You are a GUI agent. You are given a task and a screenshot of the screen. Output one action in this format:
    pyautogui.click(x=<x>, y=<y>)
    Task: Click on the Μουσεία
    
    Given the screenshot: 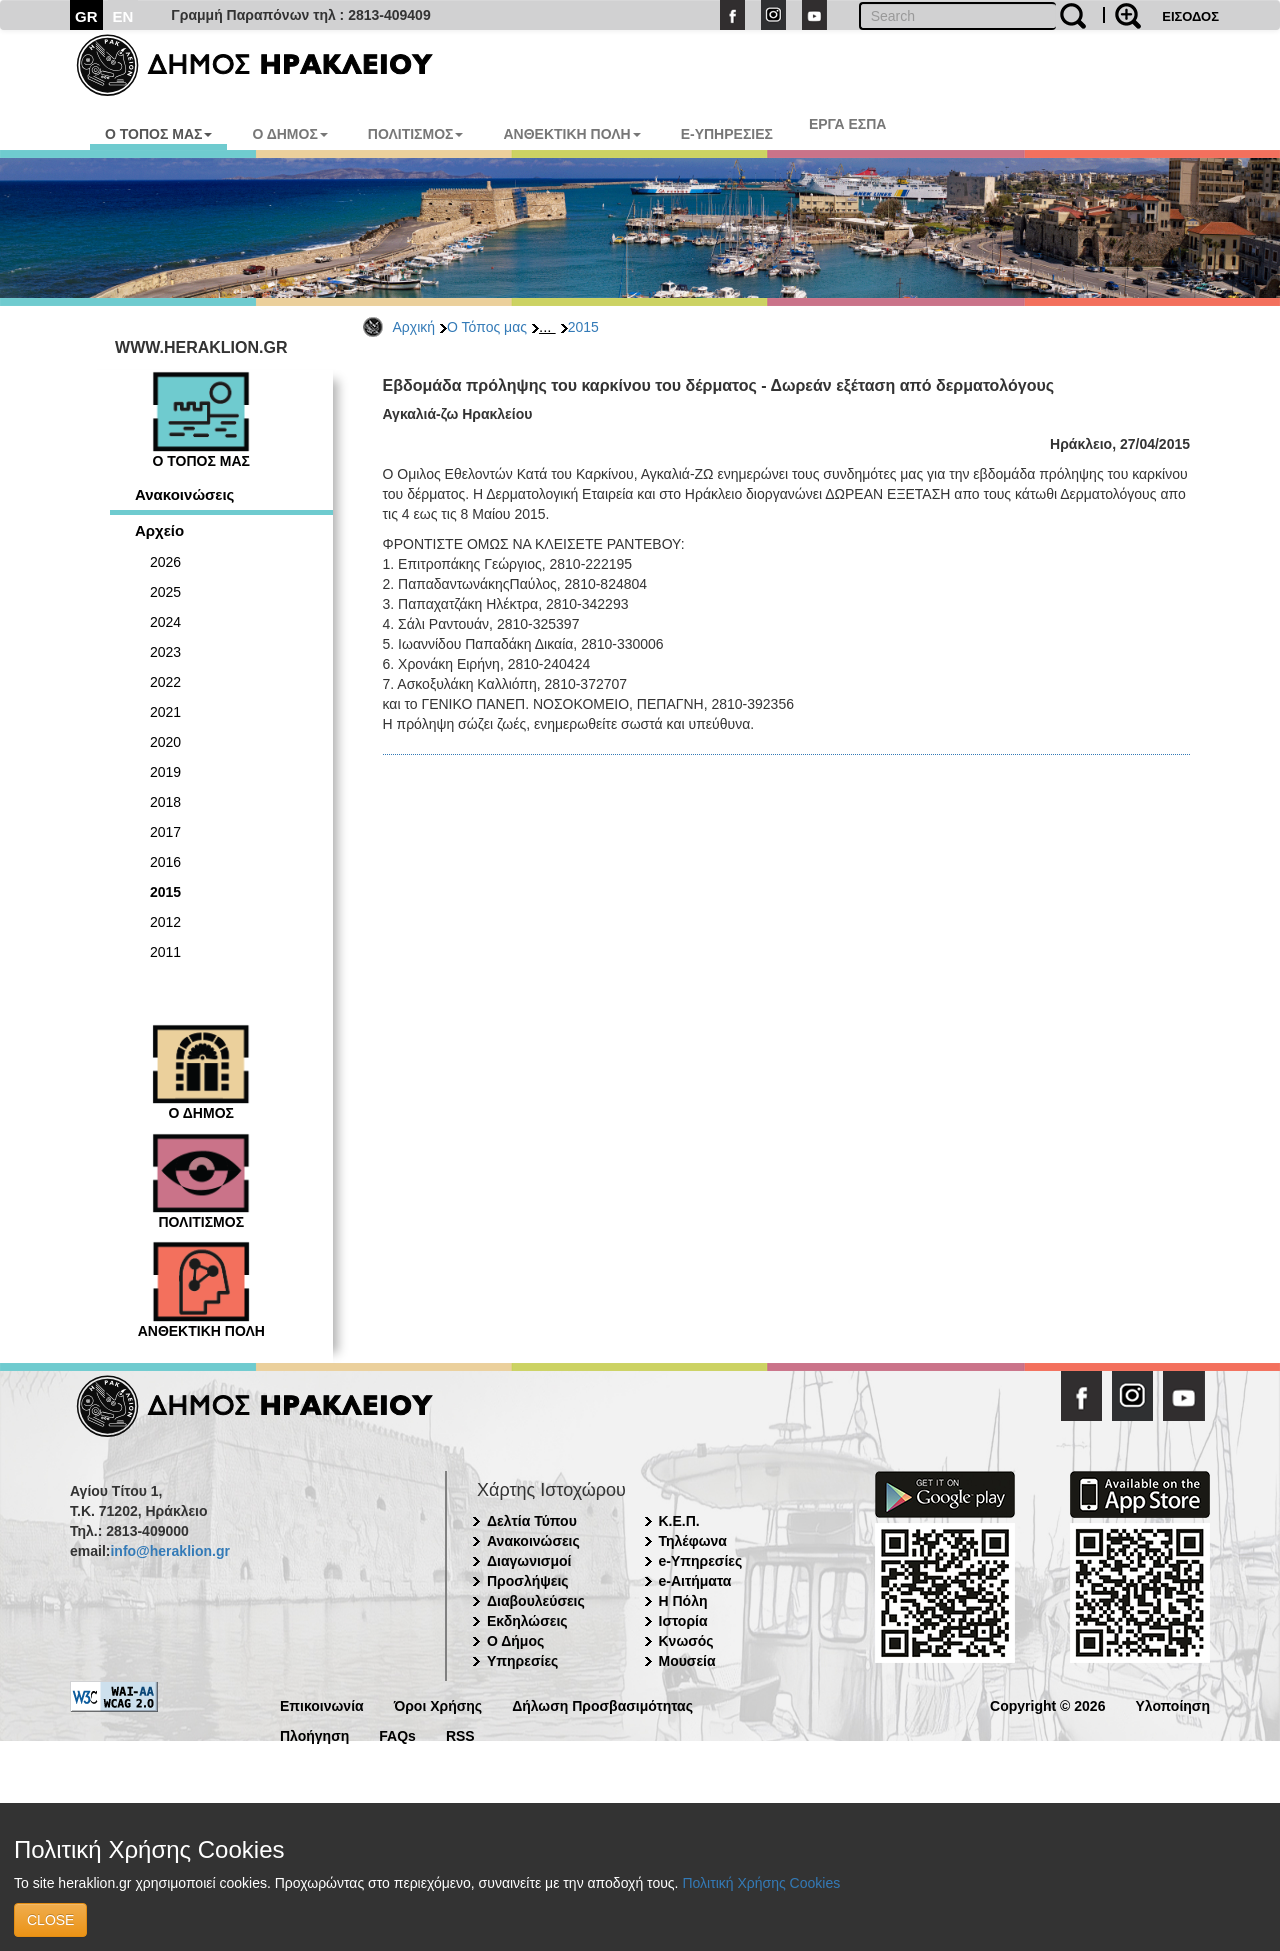 What is the action you would take?
    pyautogui.click(x=687, y=1661)
    